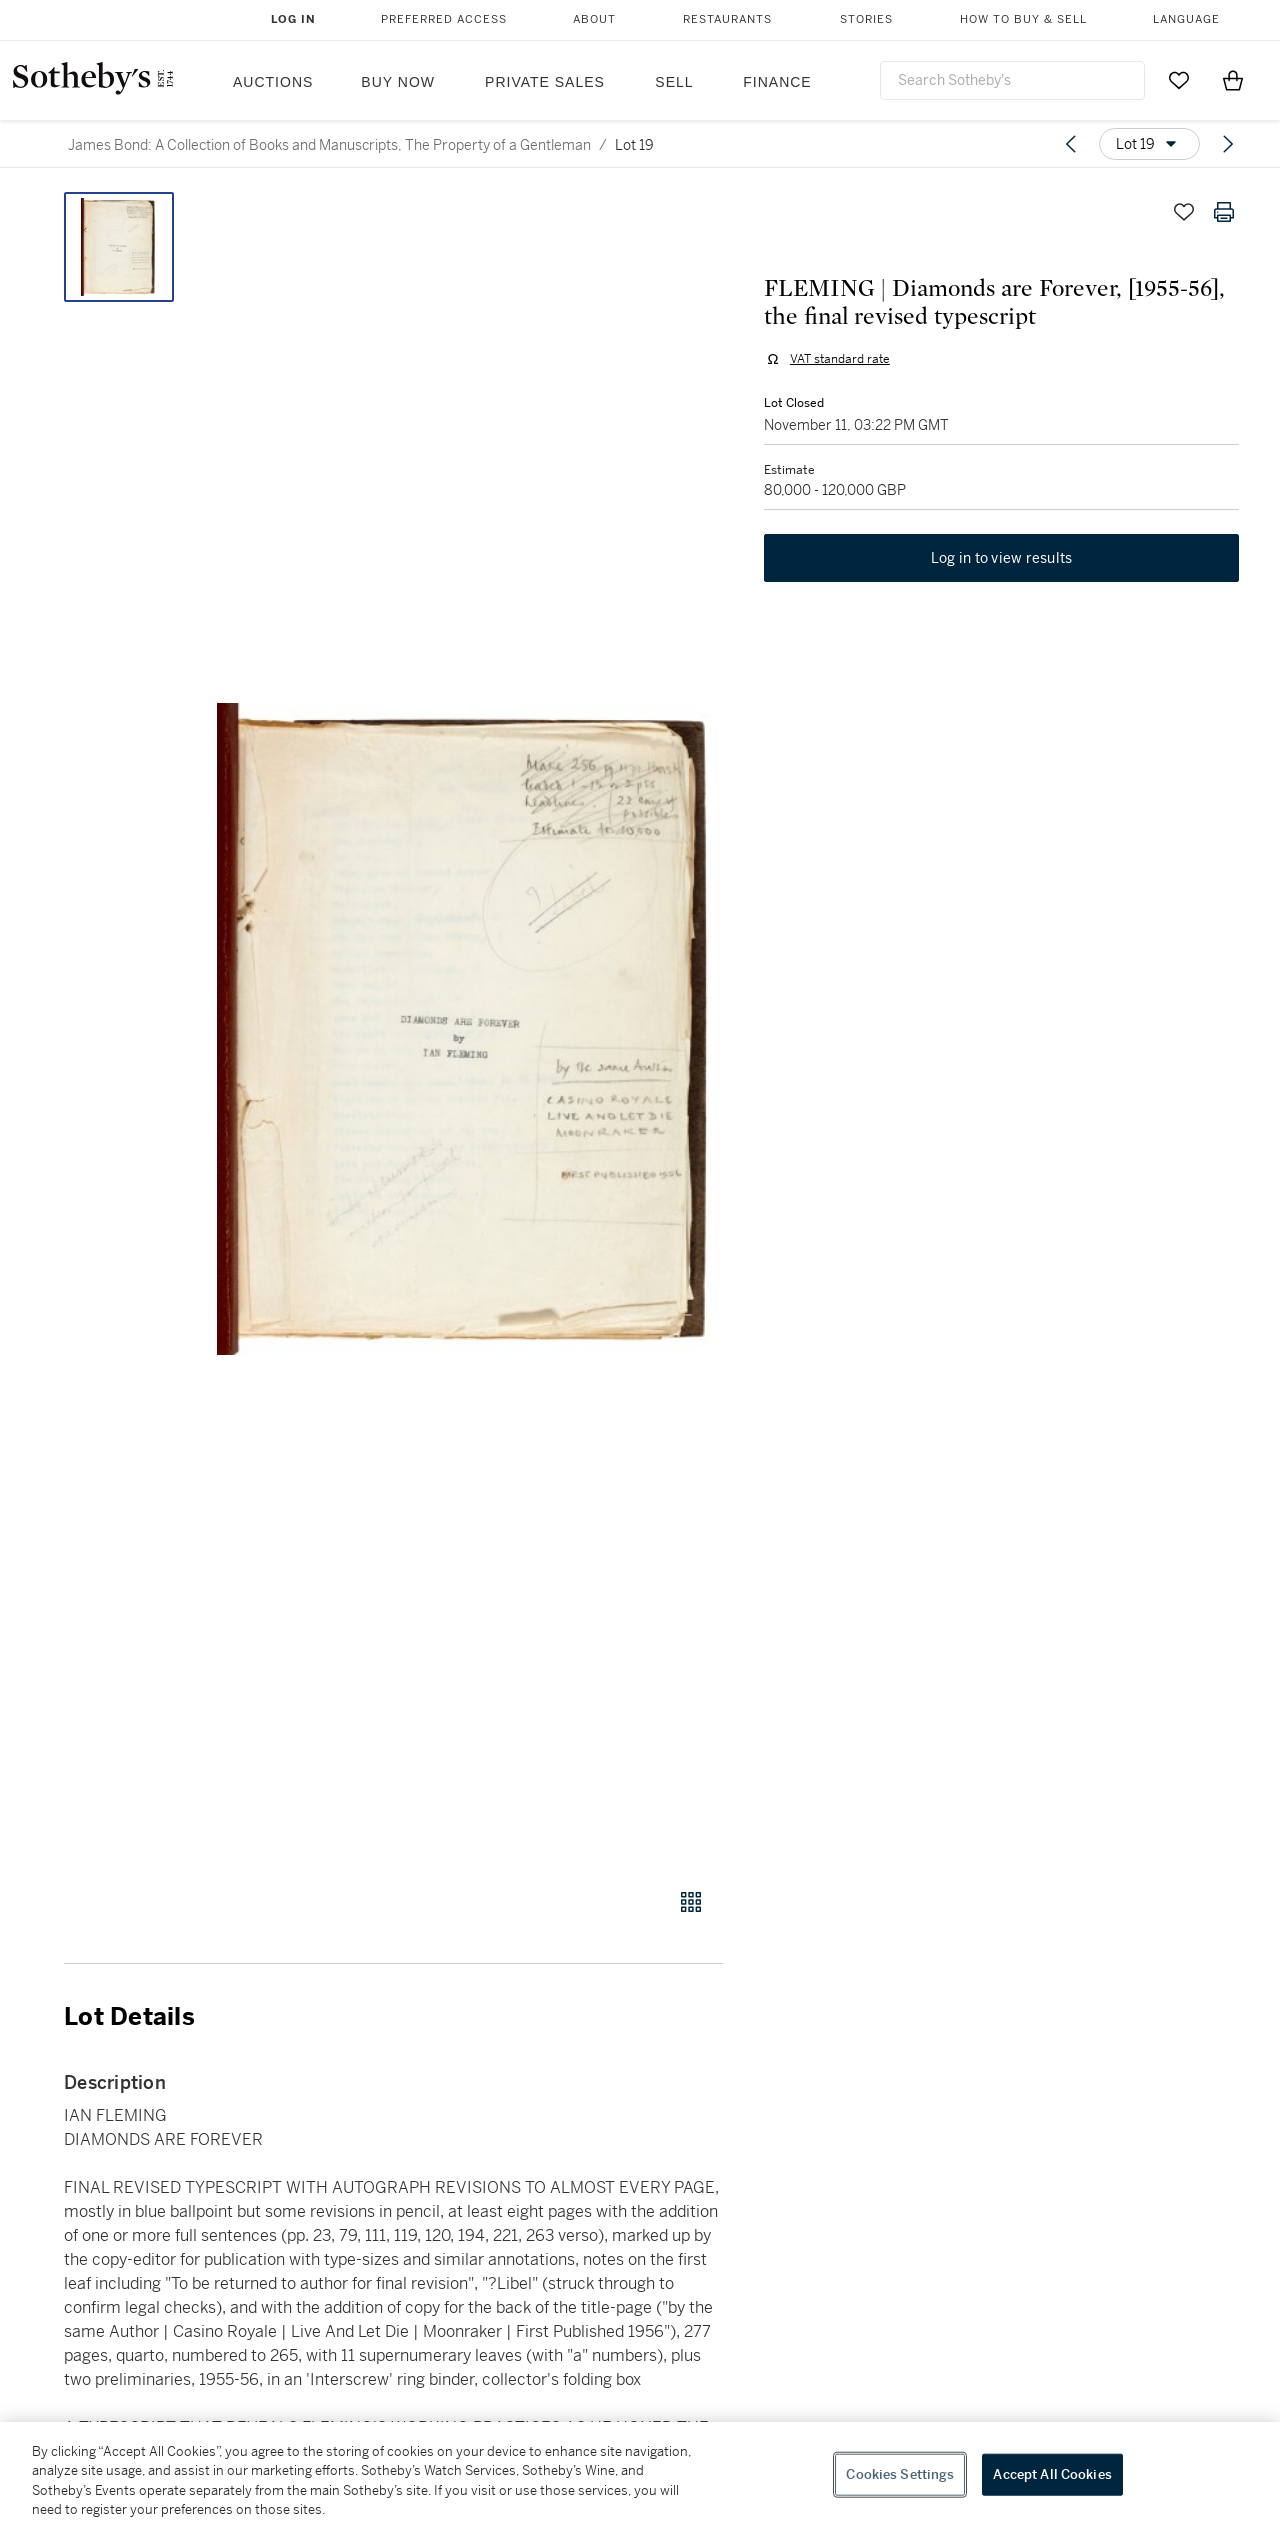 The width and height of the screenshot is (1280, 2530). Describe the element at coordinates (727, 19) in the screenshot. I see `Restaurants` at that location.